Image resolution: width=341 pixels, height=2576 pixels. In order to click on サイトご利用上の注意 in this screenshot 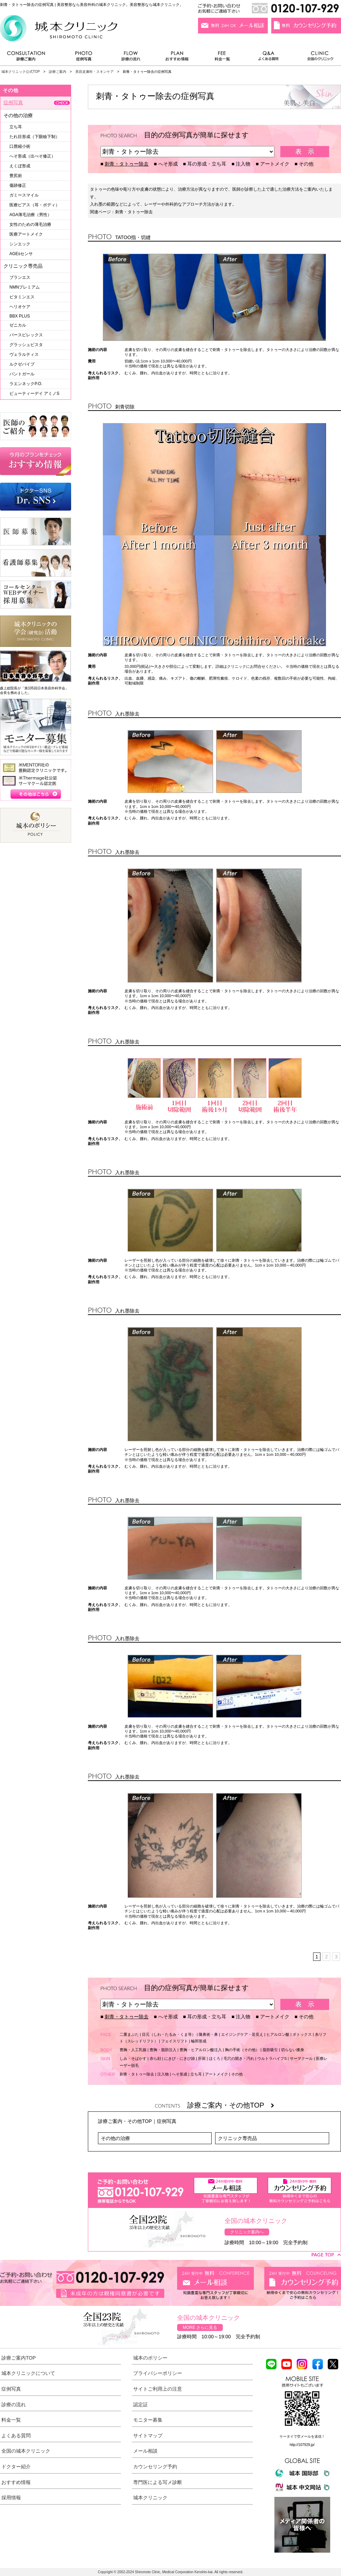, I will do `click(157, 2389)`.